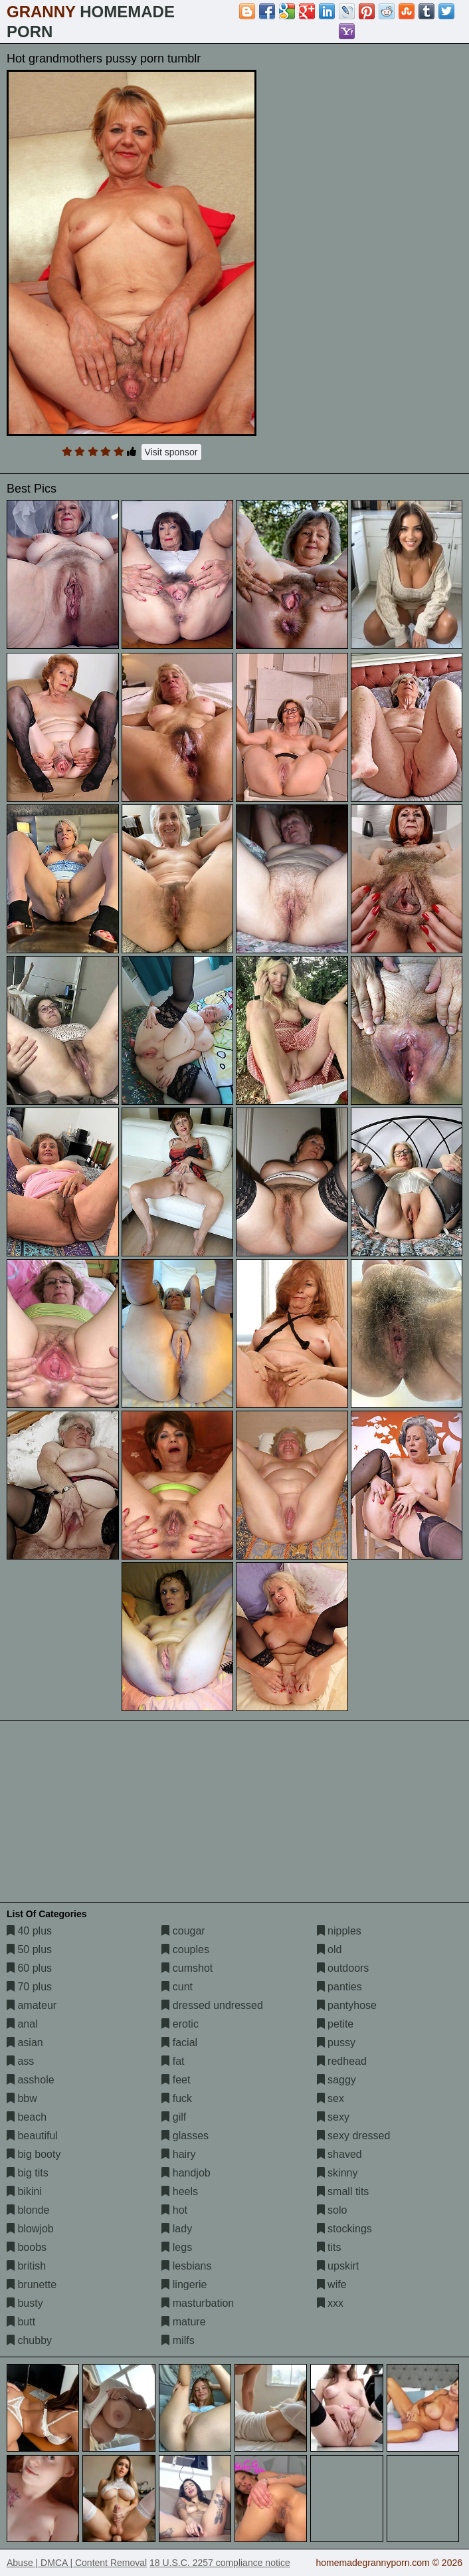 The height and width of the screenshot is (2576, 469). What do you see at coordinates (337, 2172) in the screenshot?
I see `skinny` at bounding box center [337, 2172].